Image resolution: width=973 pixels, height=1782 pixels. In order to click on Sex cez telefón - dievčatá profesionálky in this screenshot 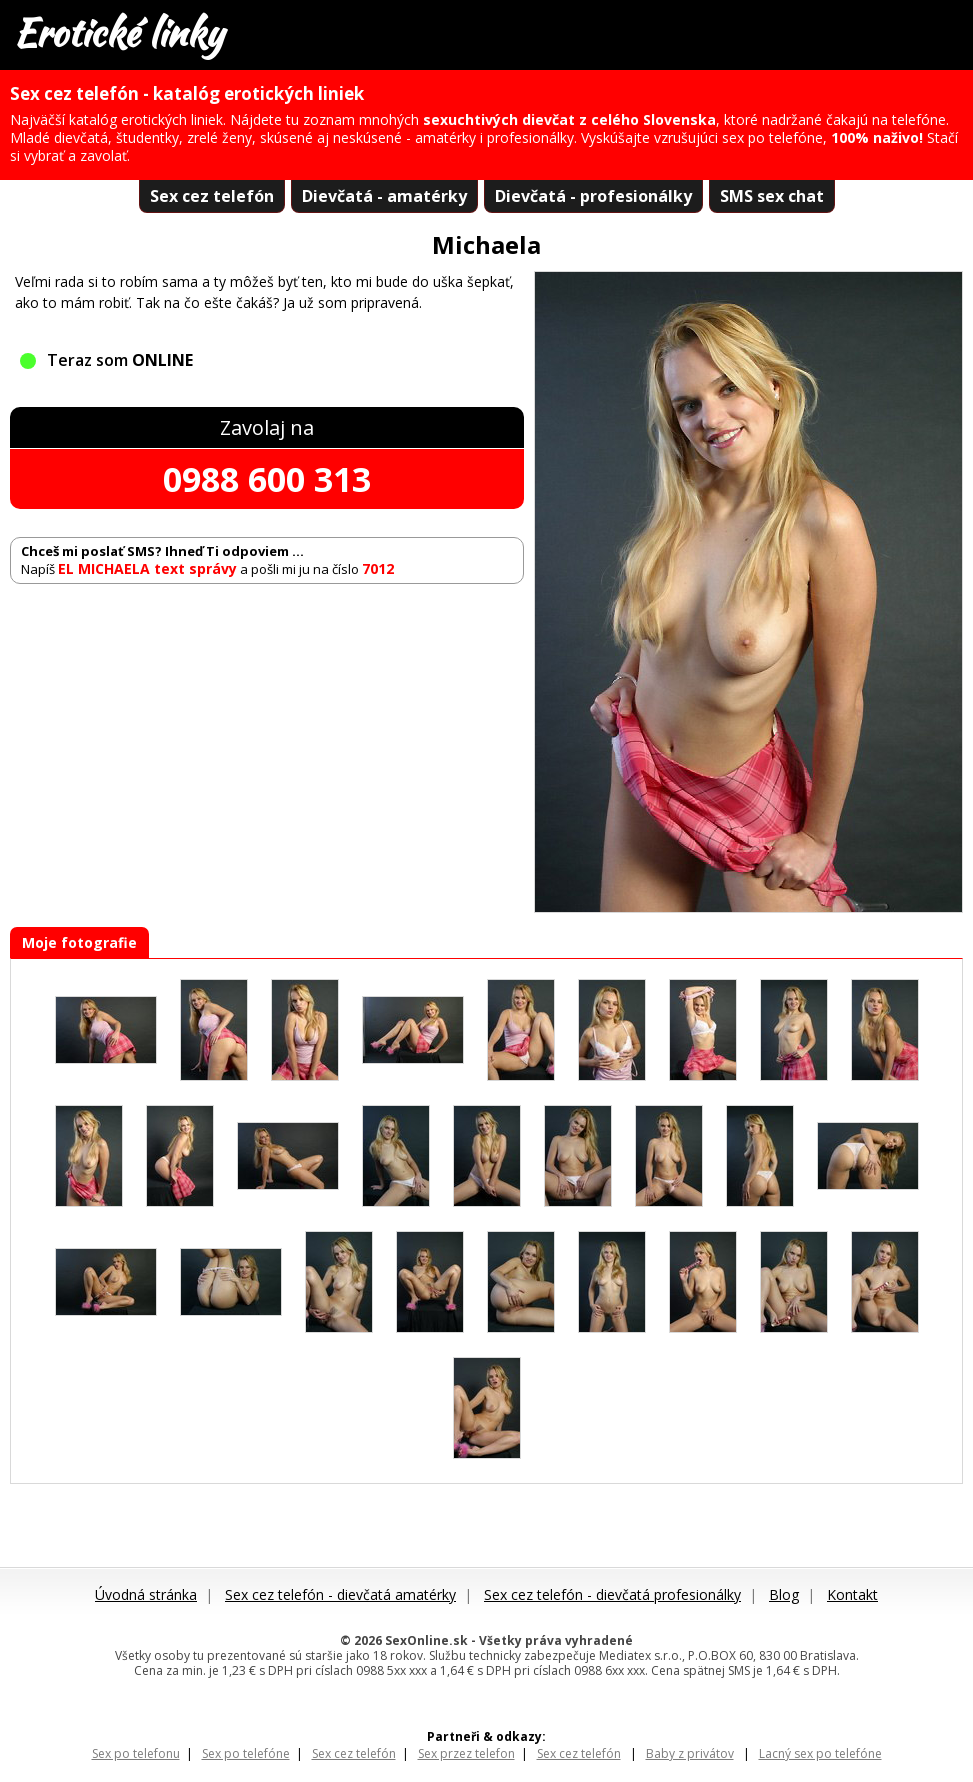, I will do `click(612, 1594)`.